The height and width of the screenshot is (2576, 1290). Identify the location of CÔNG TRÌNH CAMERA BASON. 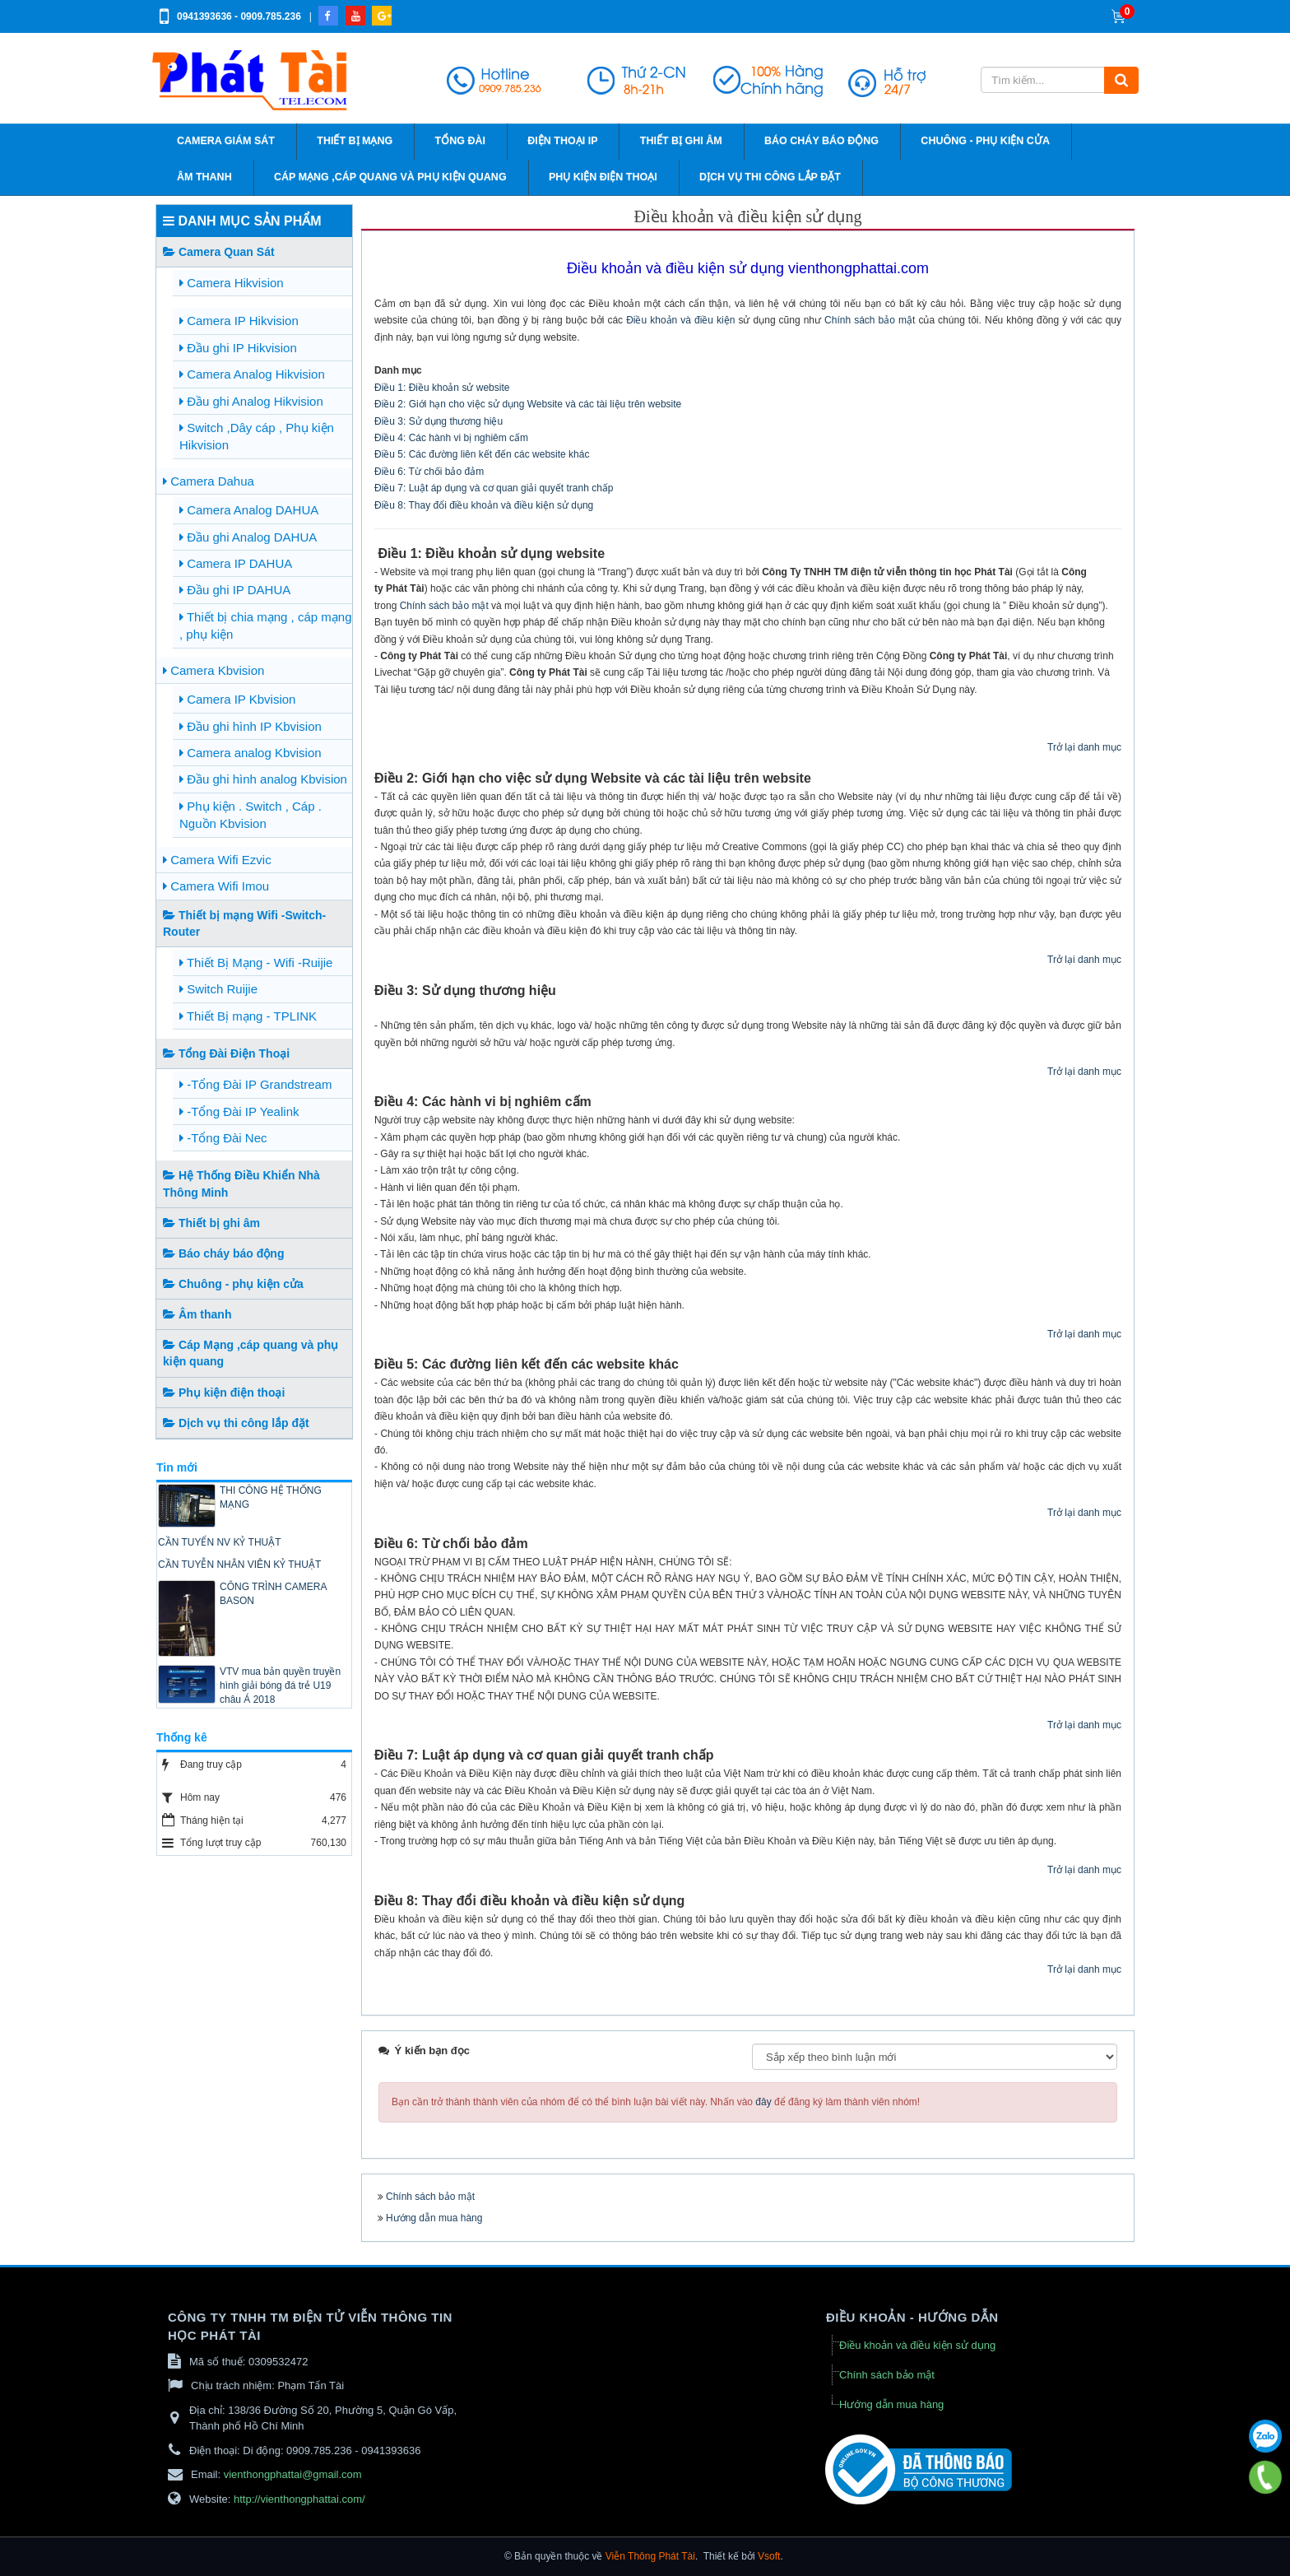
(273, 1594).